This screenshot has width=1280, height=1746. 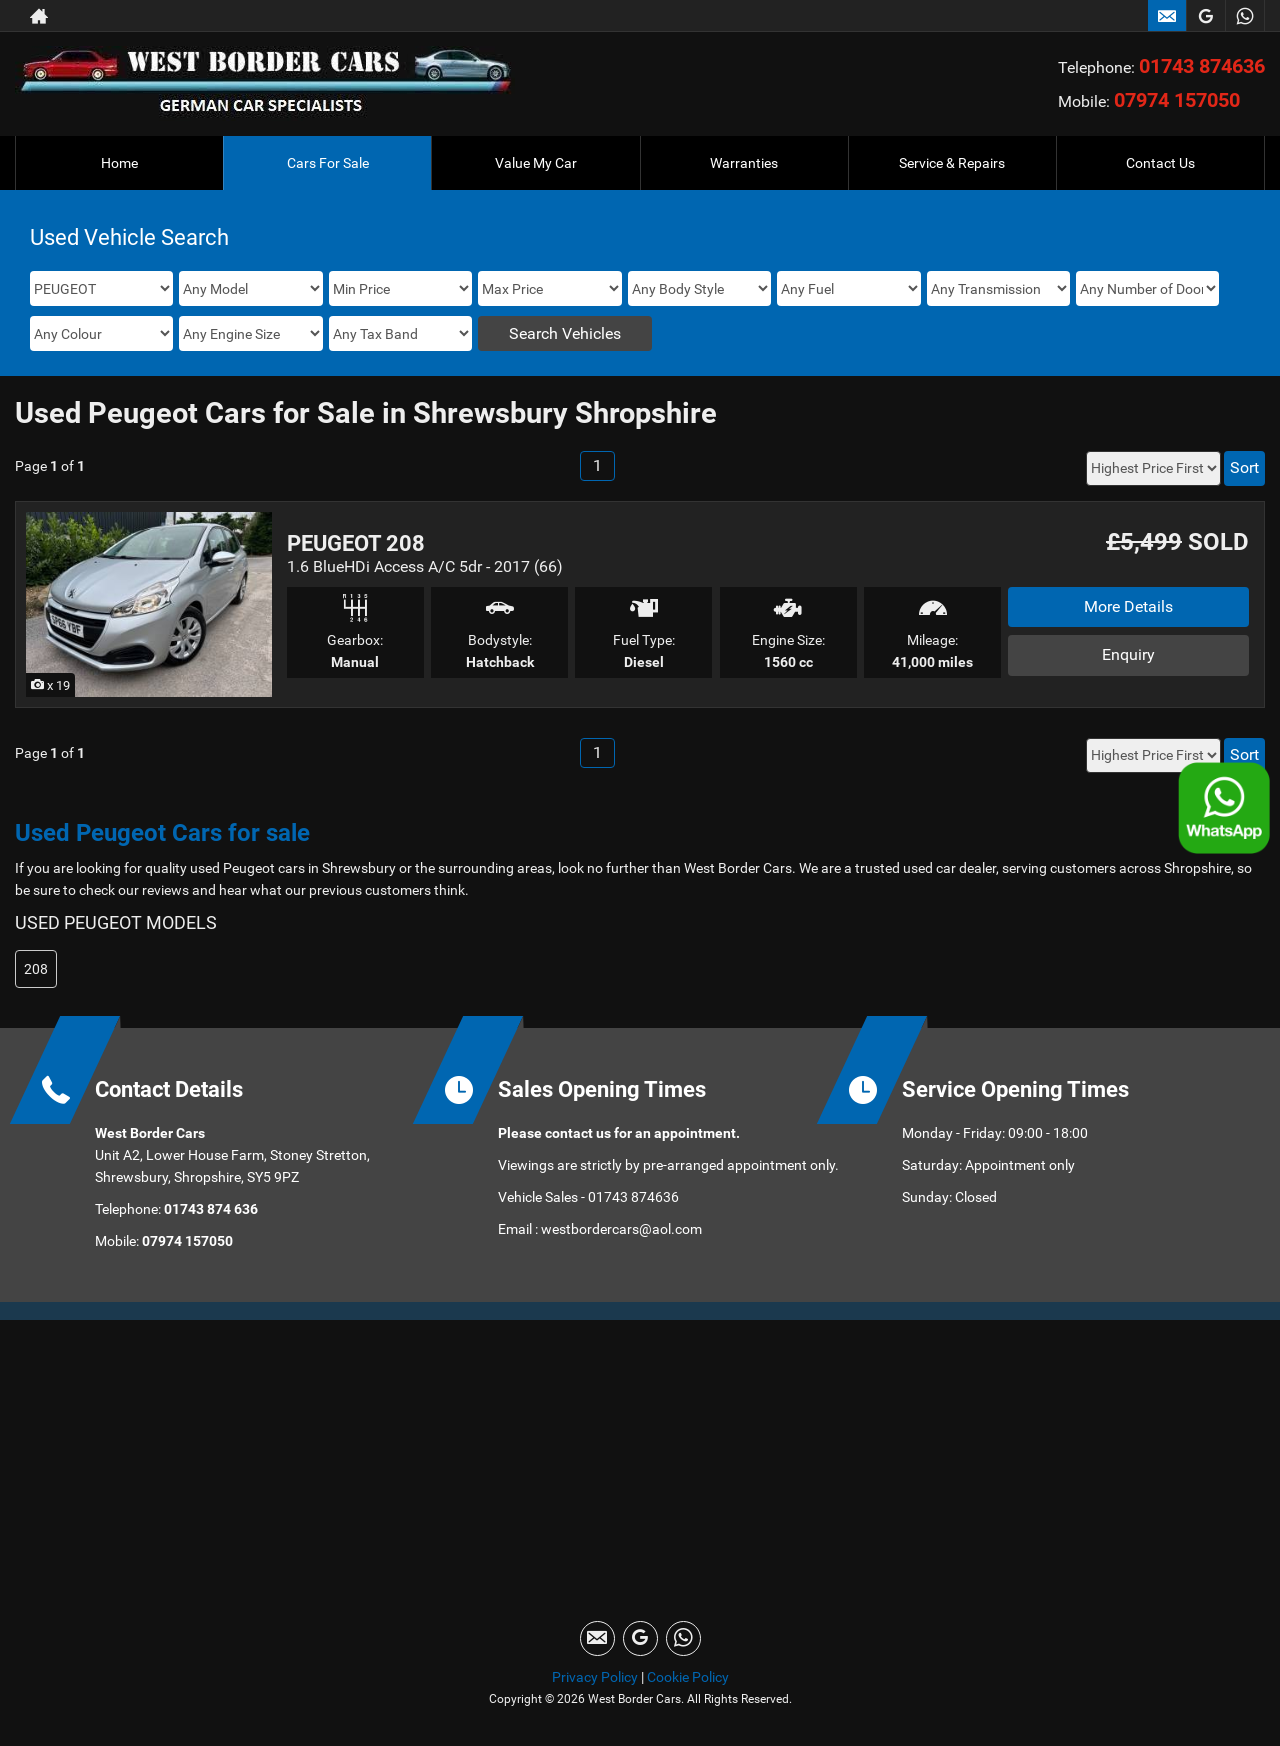 What do you see at coordinates (744, 163) in the screenshot?
I see `Warranties` at bounding box center [744, 163].